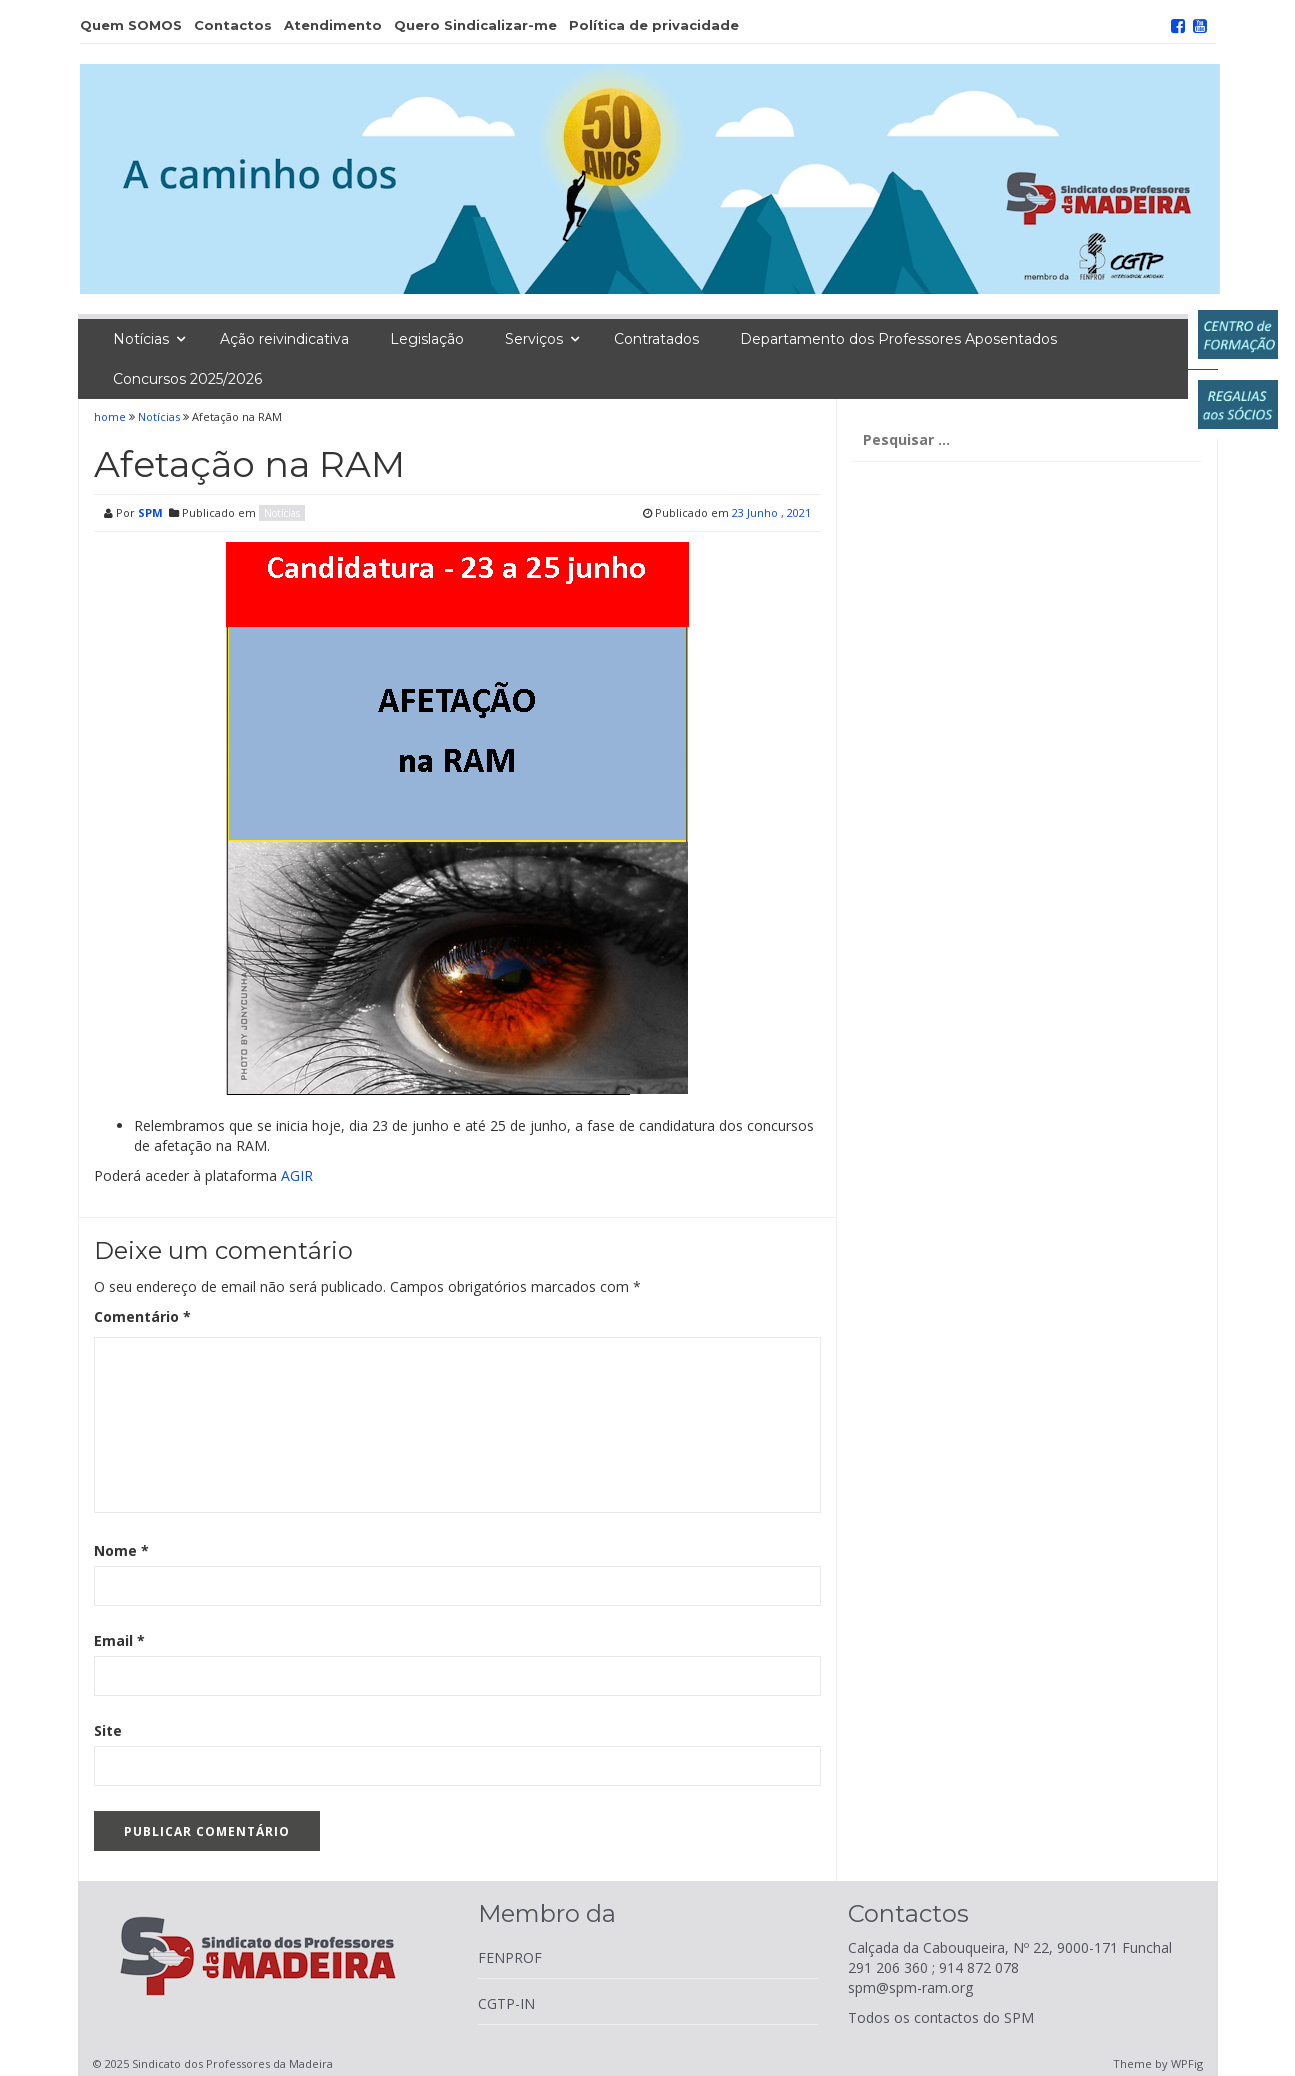 Image resolution: width=1295 pixels, height=2076 pixels. I want to click on Quero Sindicalizar-me, so click(475, 25).